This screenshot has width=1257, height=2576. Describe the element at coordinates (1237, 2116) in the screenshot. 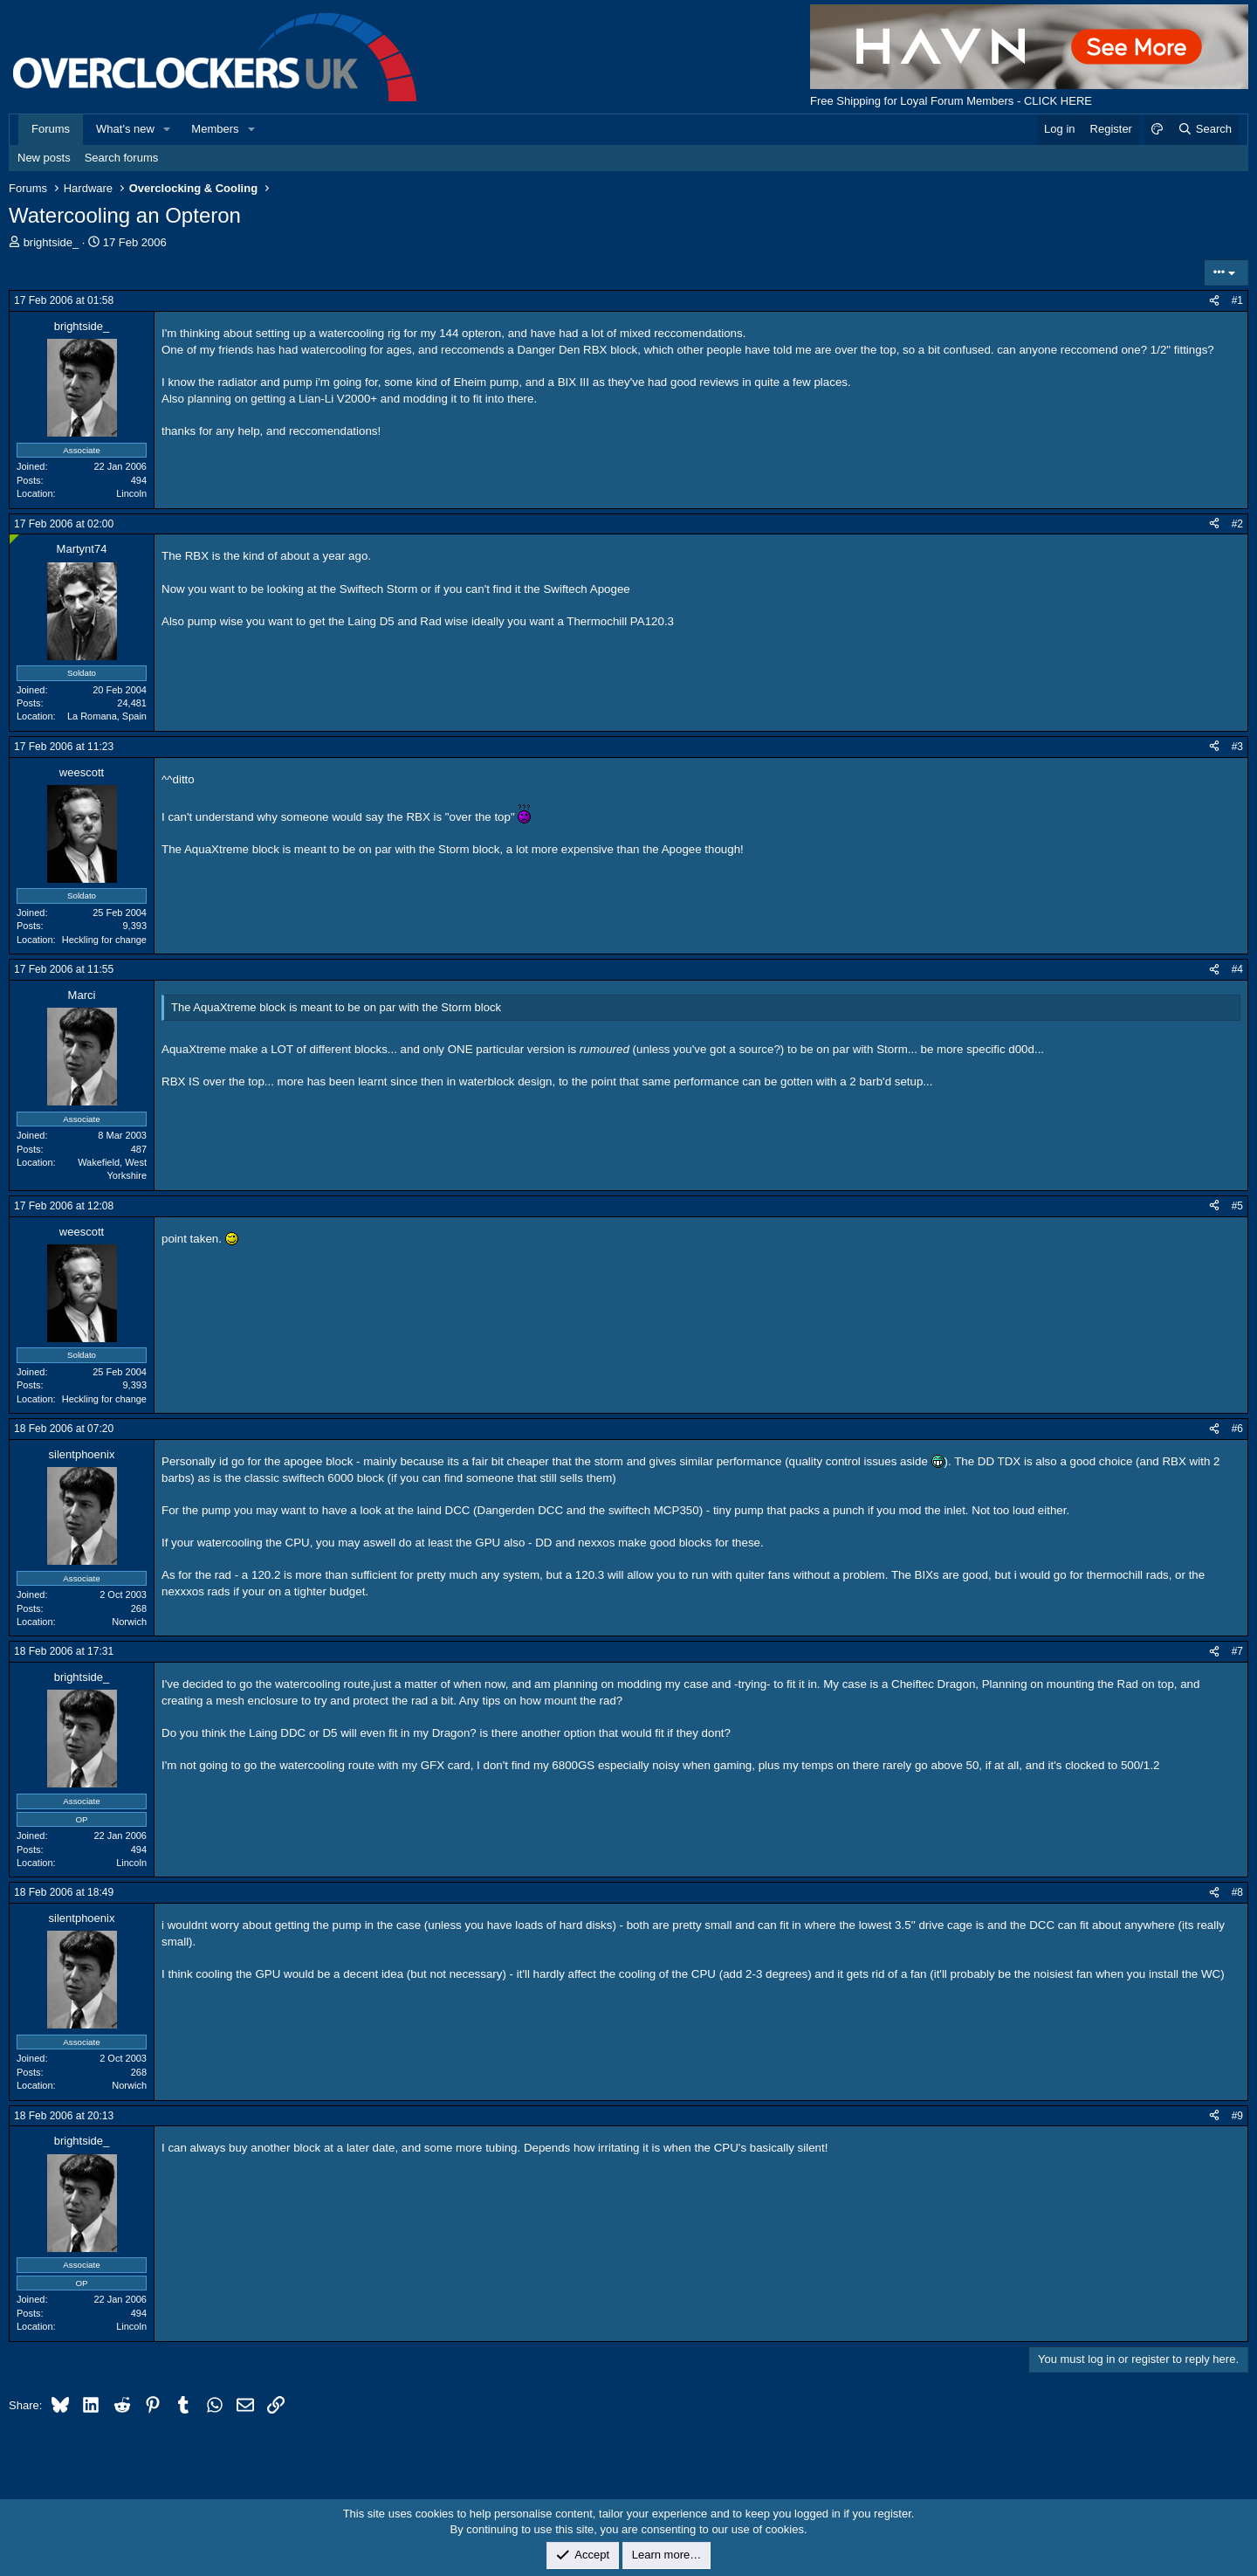

I see `#9` at that location.